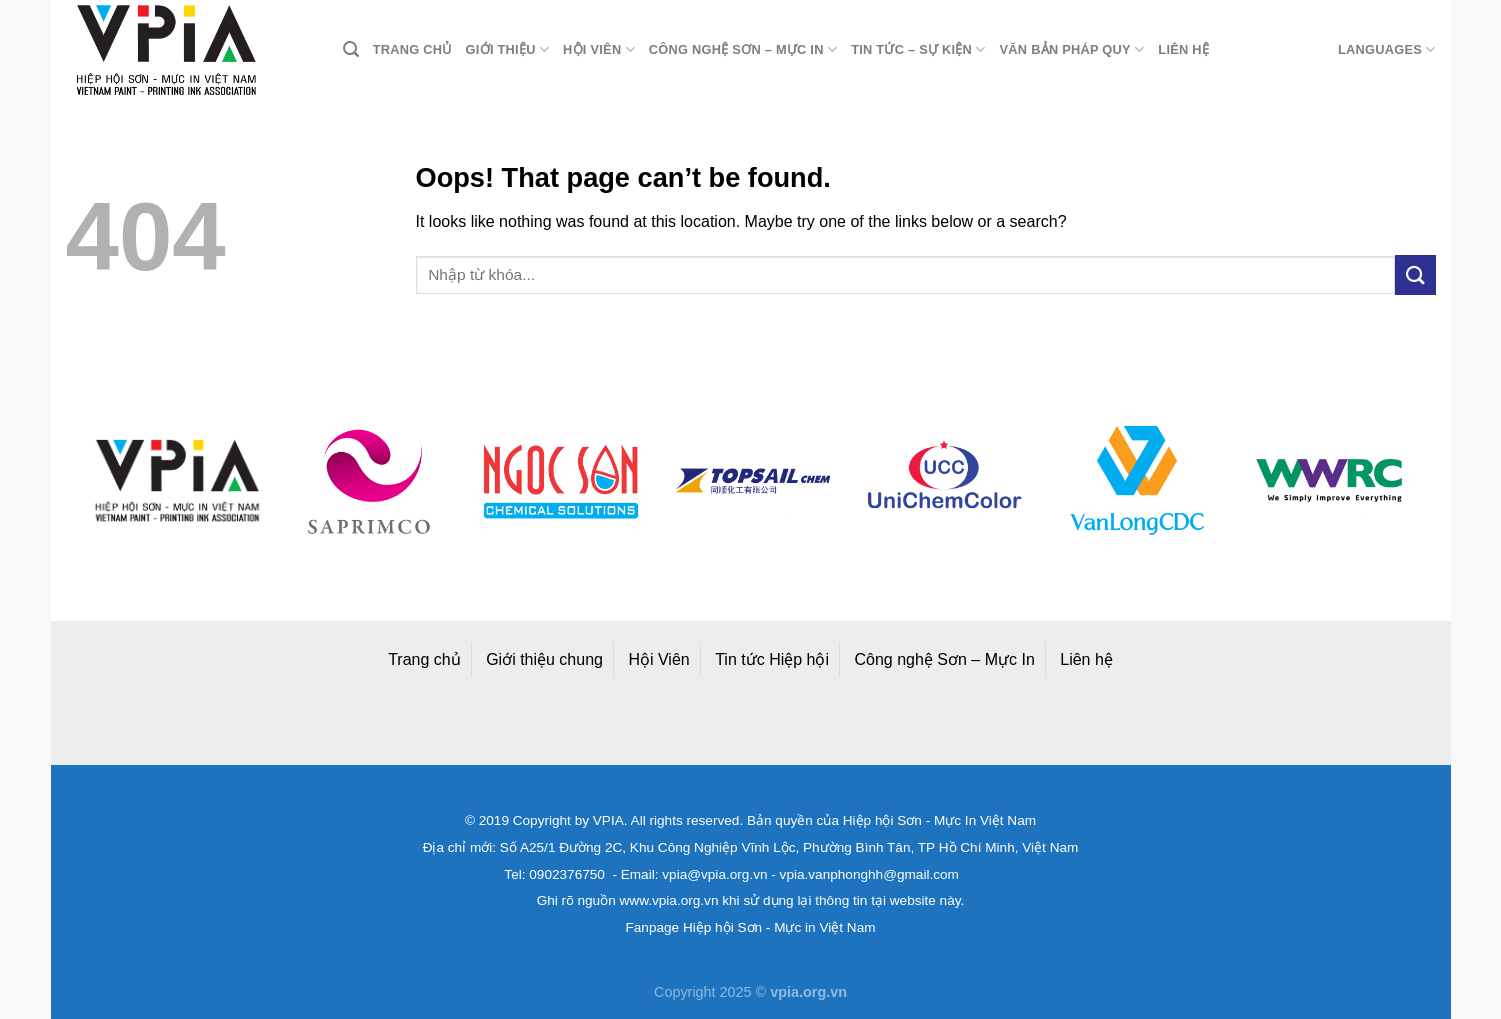 The width and height of the screenshot is (1501, 1019). Describe the element at coordinates (945, 659) in the screenshot. I see `Công nghệ Sơn – Mực In` at that location.